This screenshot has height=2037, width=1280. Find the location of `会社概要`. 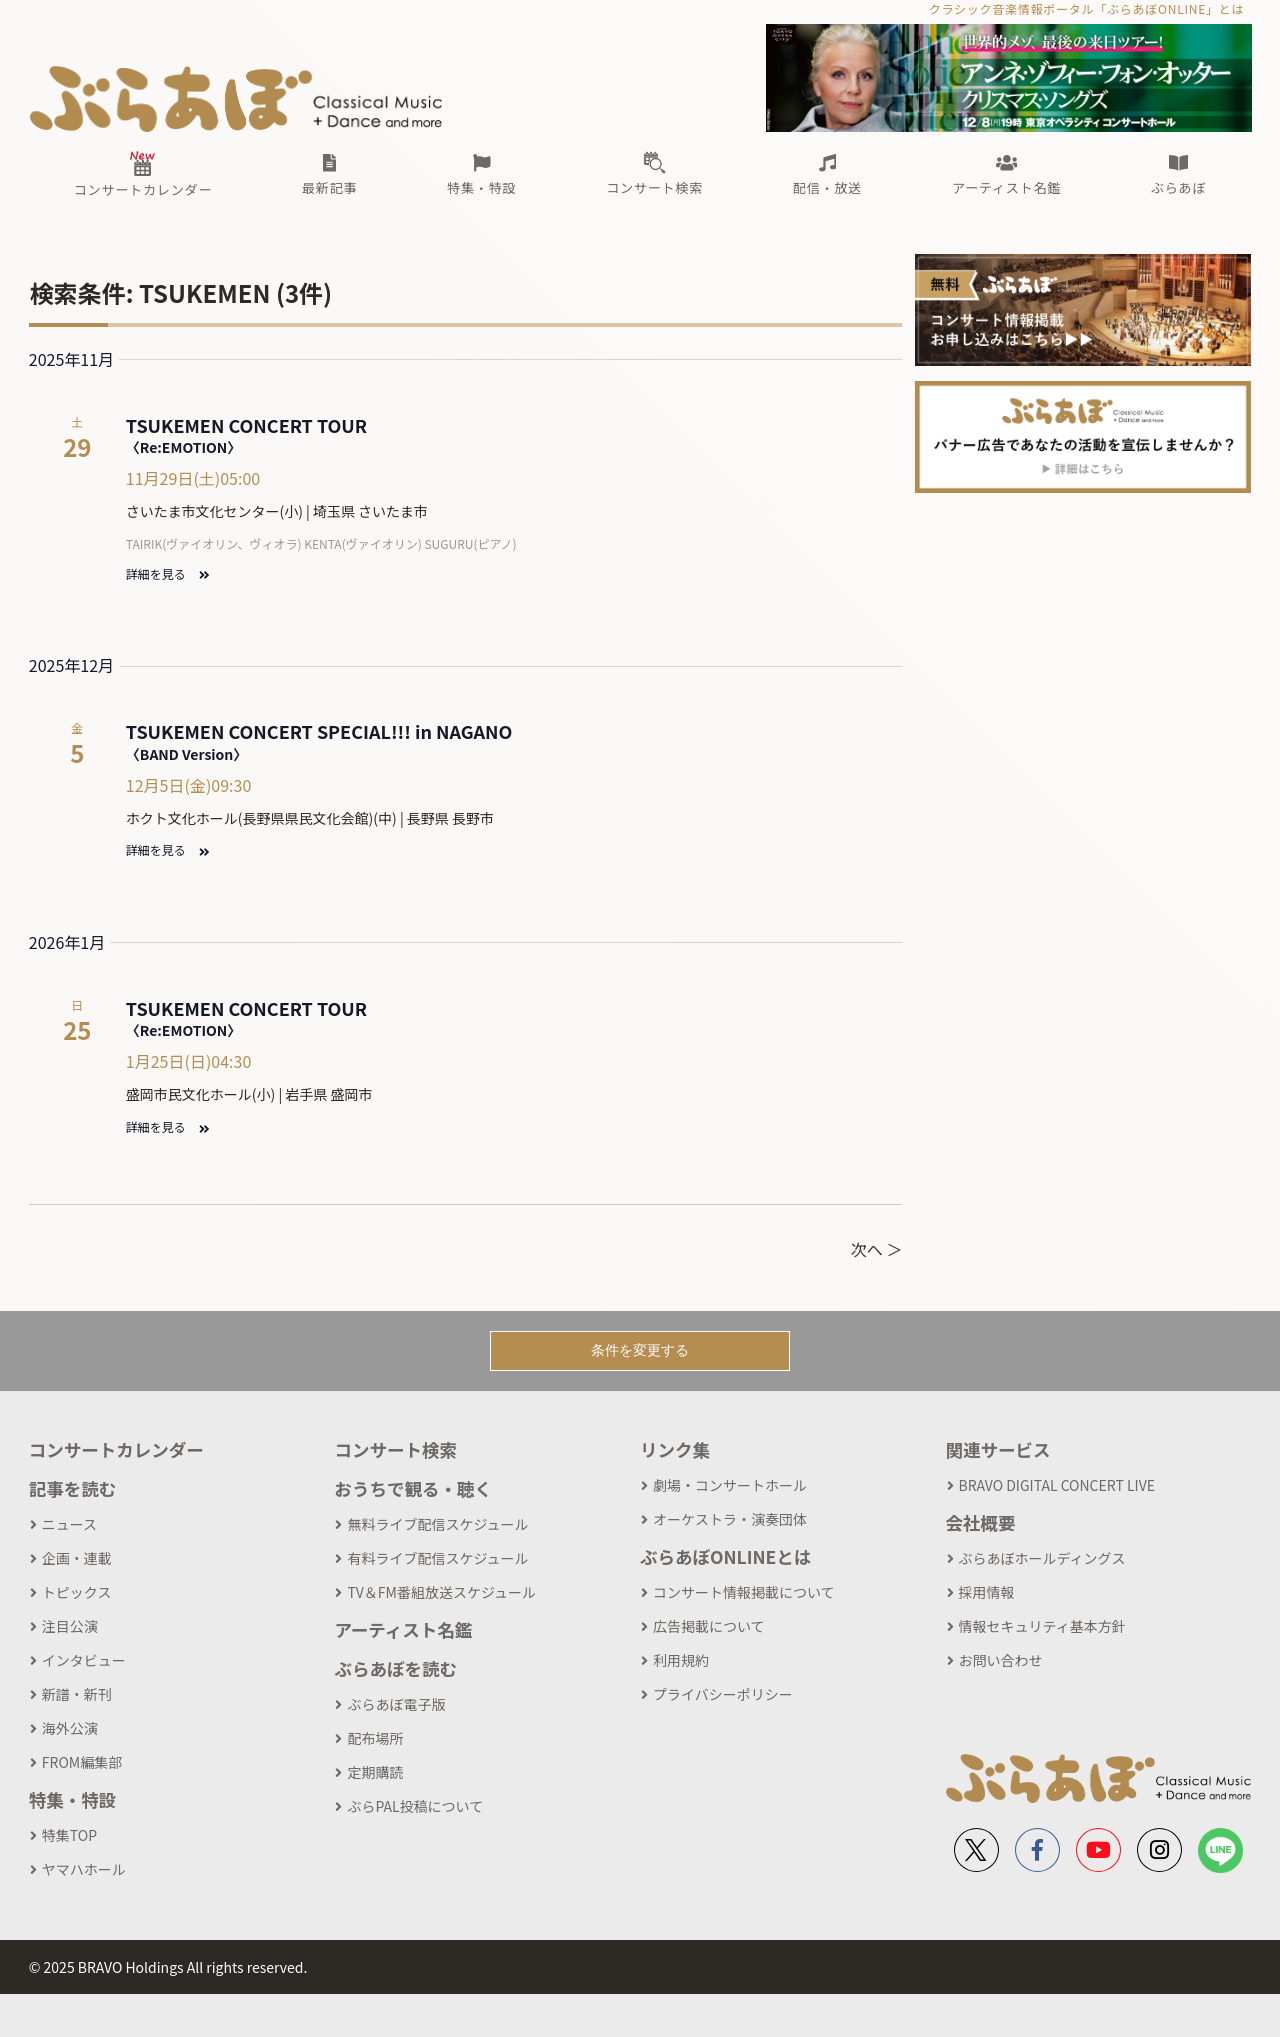

会社概要 is located at coordinates (981, 1522).